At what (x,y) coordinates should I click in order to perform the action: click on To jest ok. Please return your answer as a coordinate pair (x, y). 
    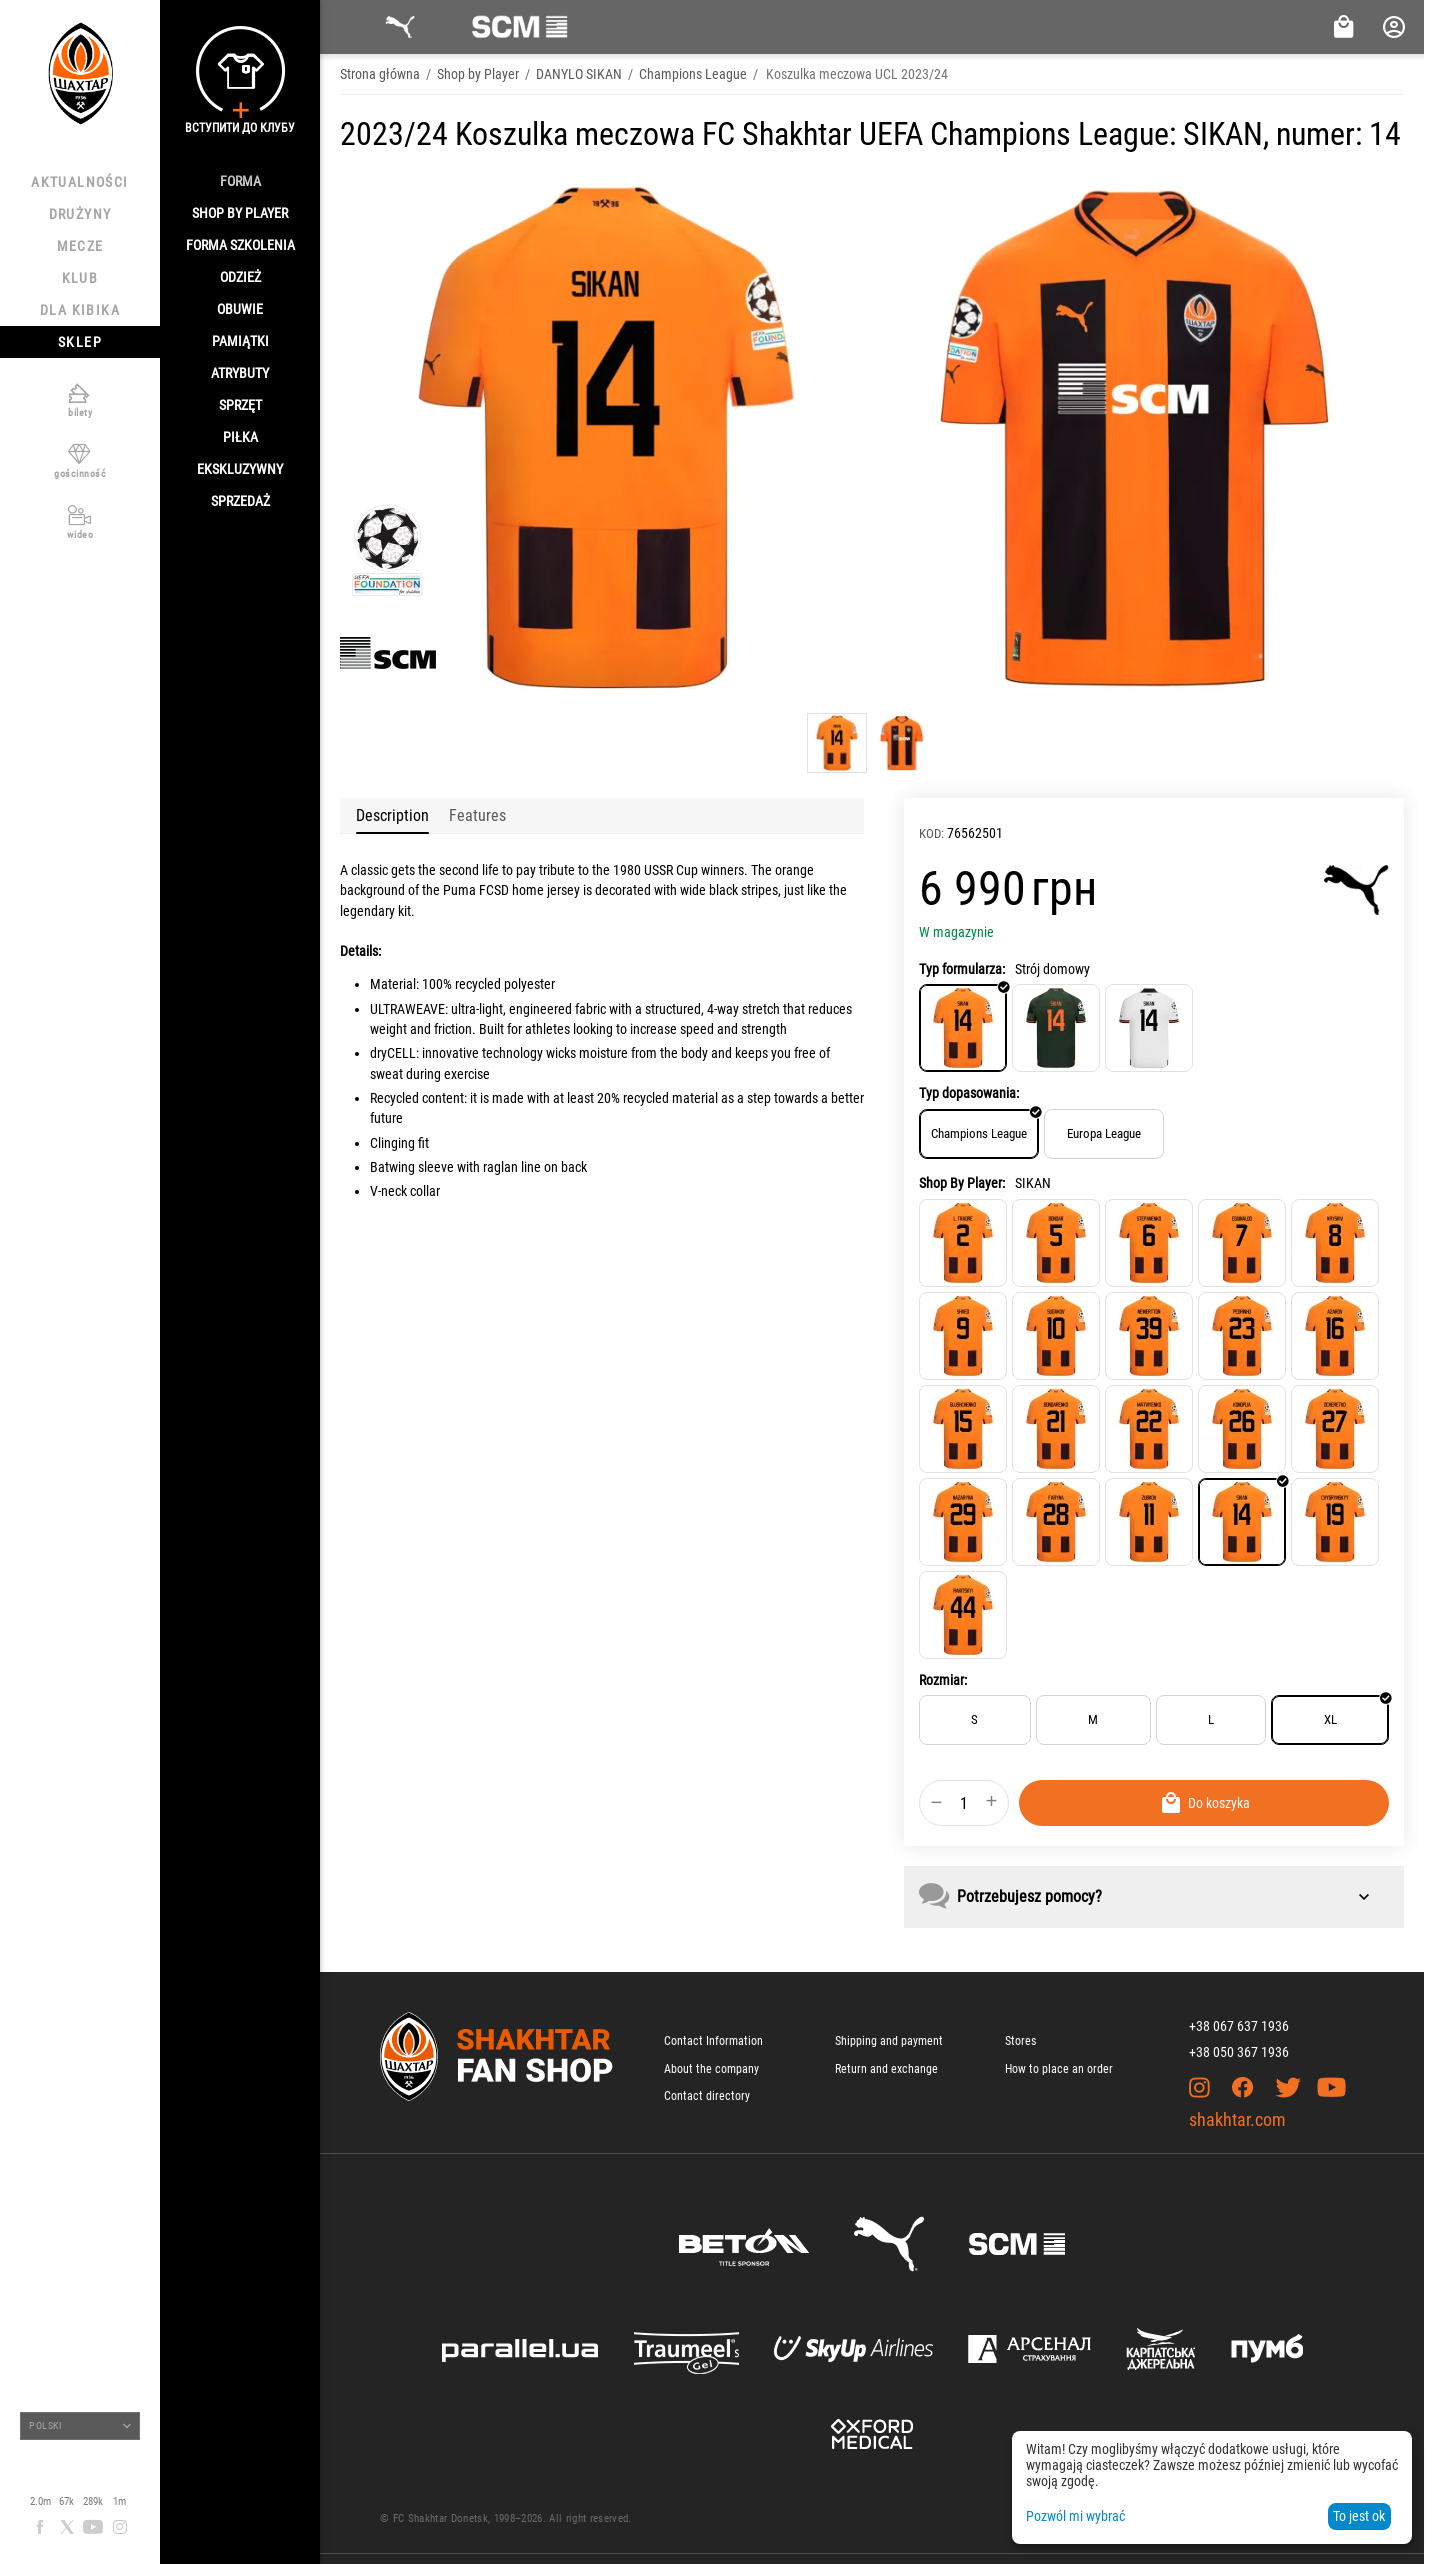
    Looking at the image, I should click on (1359, 2516).